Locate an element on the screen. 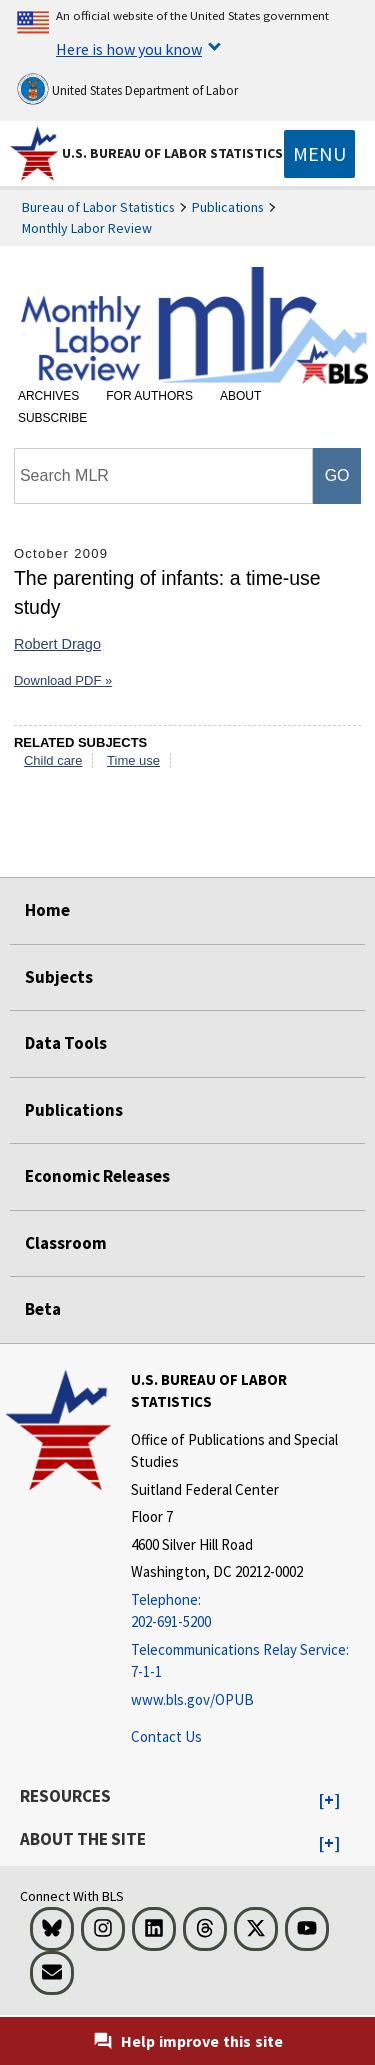 Image resolution: width=375 pixels, height=2065 pixels. Bureau of Labor Statistics is located at coordinates (98, 207).